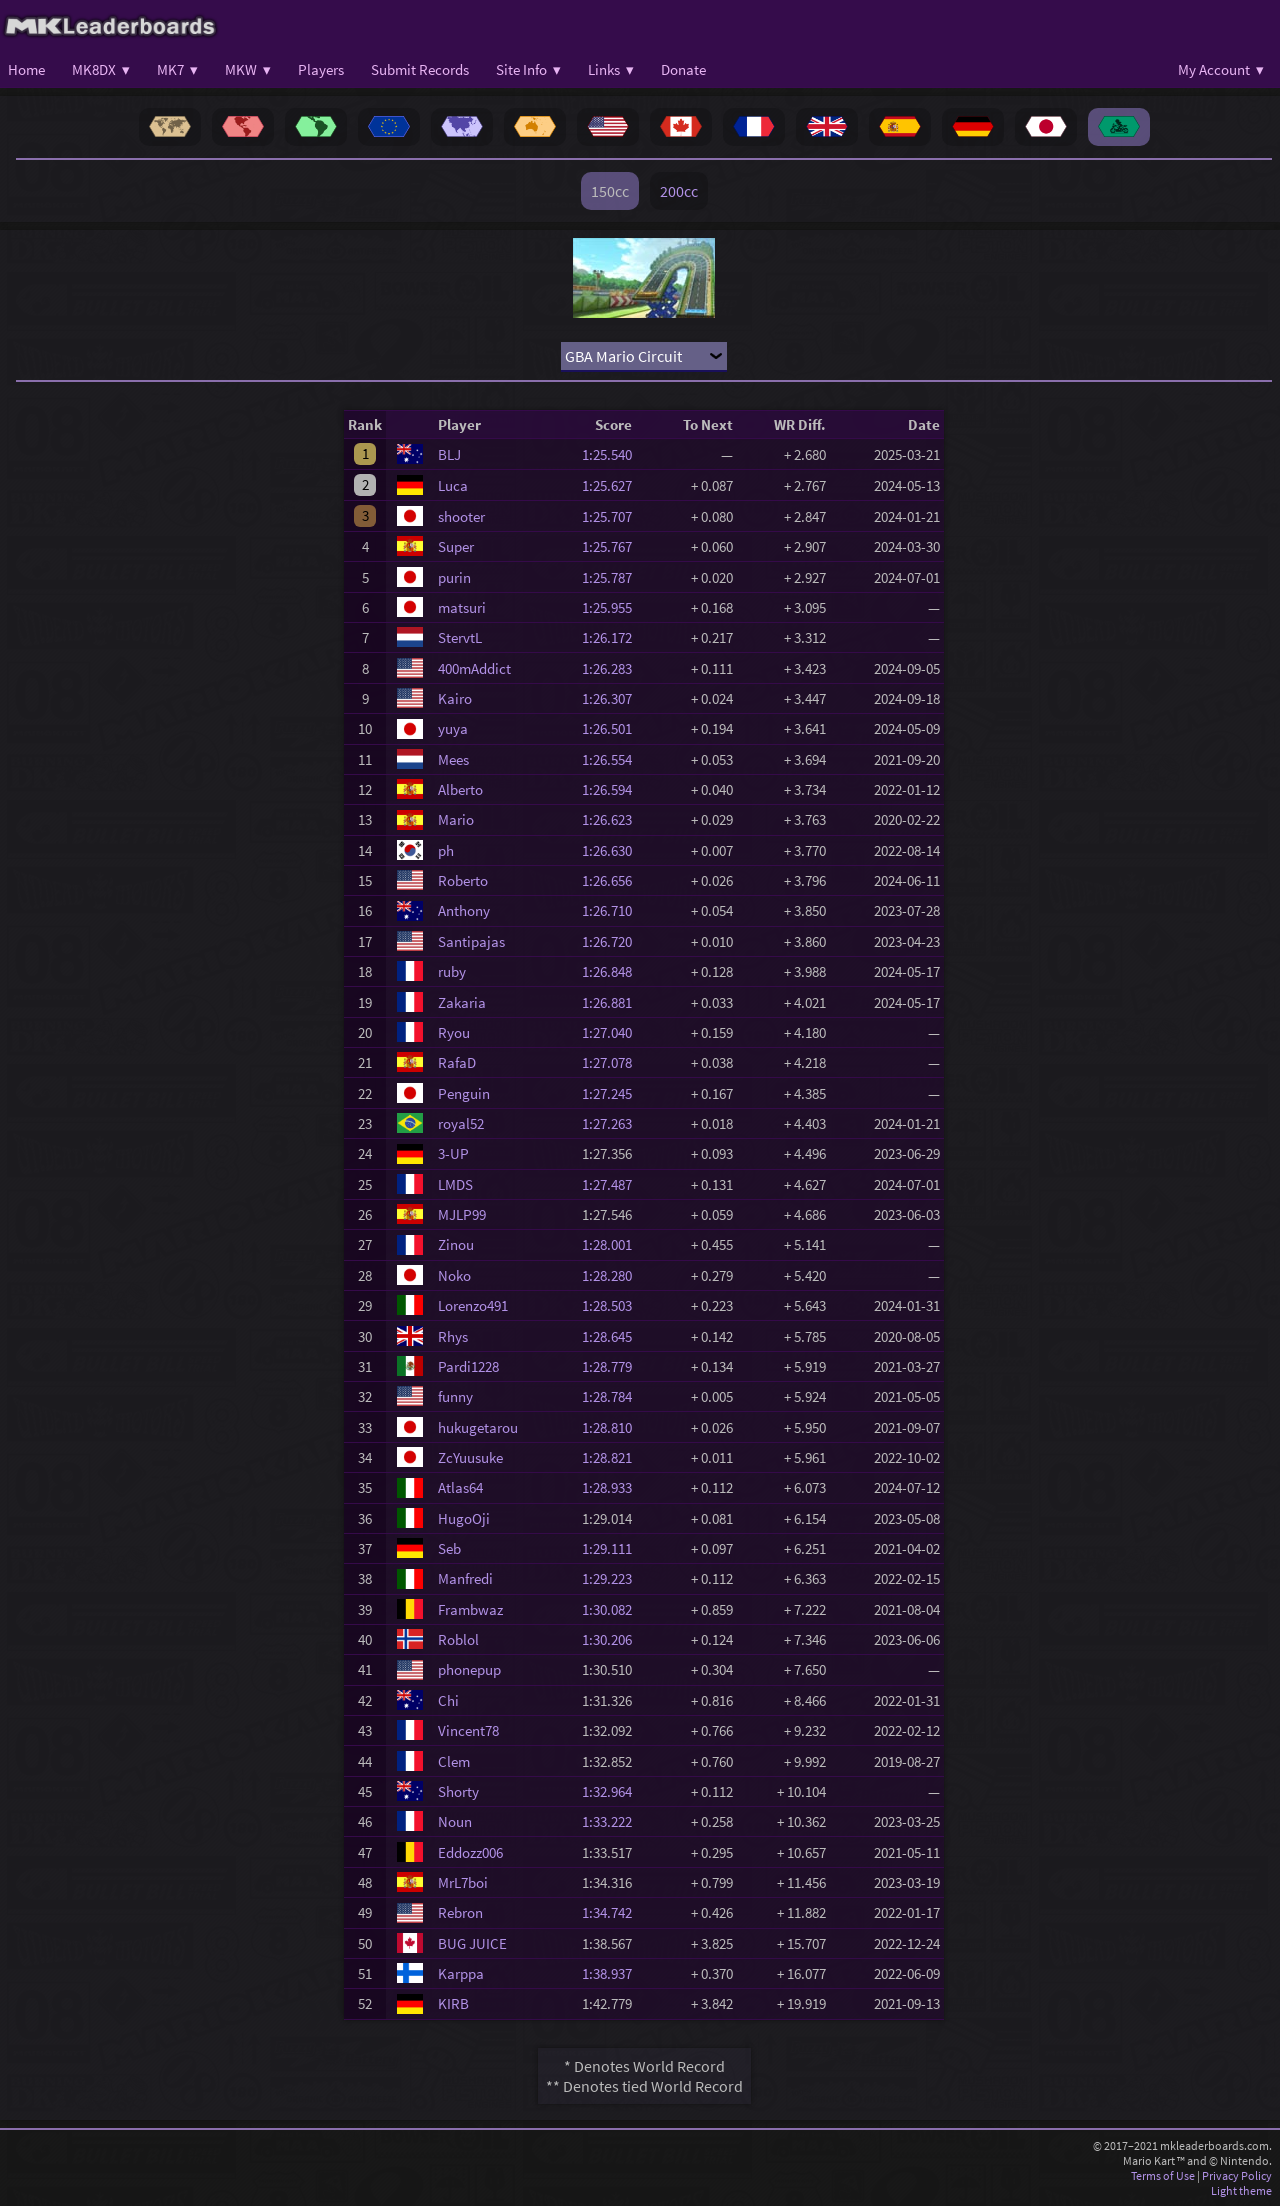  What do you see at coordinates (613, 1912) in the screenshot?
I see `1:34.742` at bounding box center [613, 1912].